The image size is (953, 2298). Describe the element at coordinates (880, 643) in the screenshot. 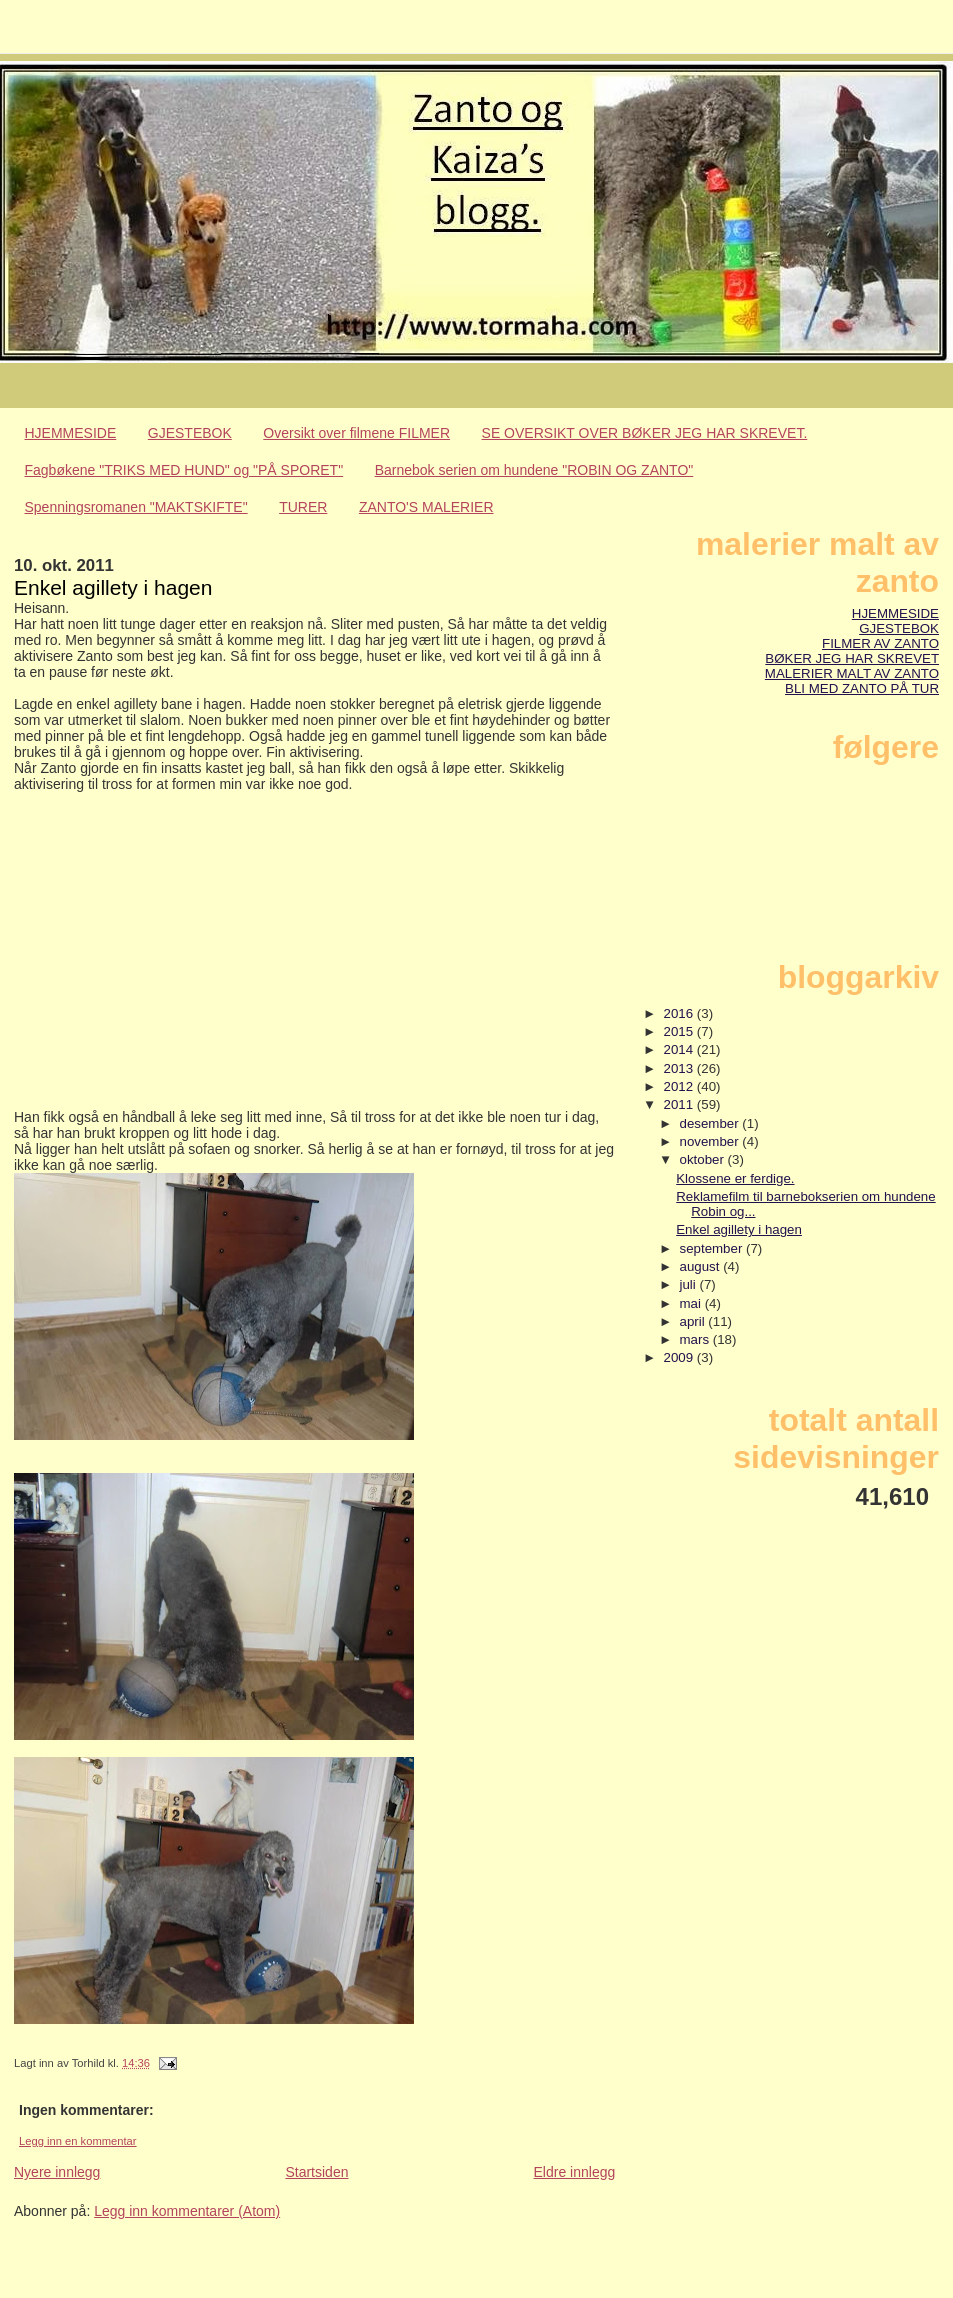

I see `FILMER AV ZANTO` at that location.